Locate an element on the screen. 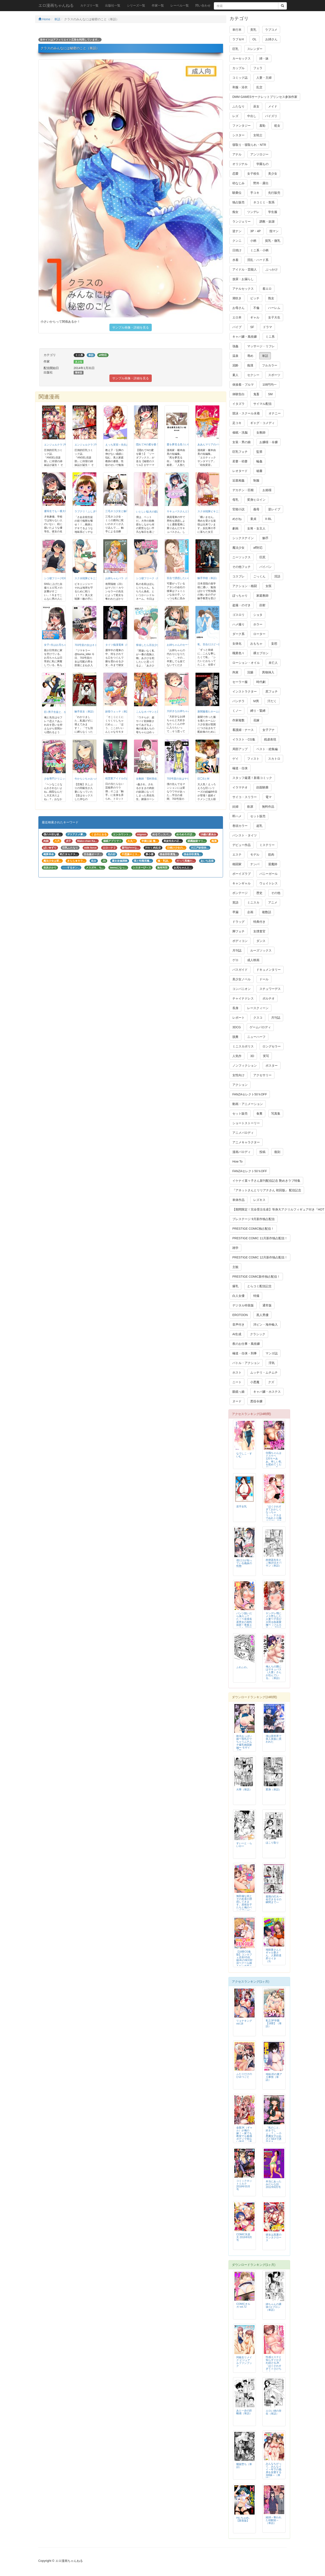 The height and width of the screenshot is (2576, 325). PRESTIGE COMIC 12月新作独占配信！ is located at coordinates (260, 1257).